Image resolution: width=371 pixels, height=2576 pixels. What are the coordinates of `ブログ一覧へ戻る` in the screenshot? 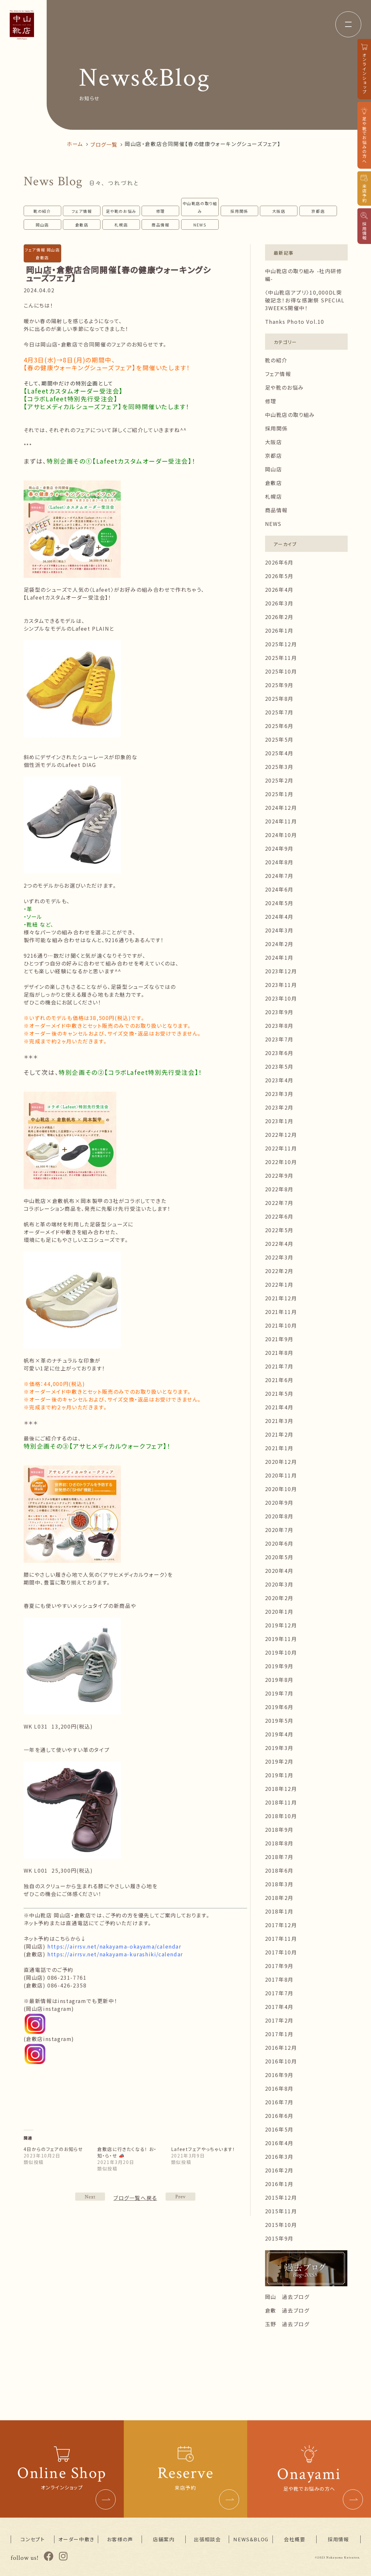 It's located at (135, 2198).